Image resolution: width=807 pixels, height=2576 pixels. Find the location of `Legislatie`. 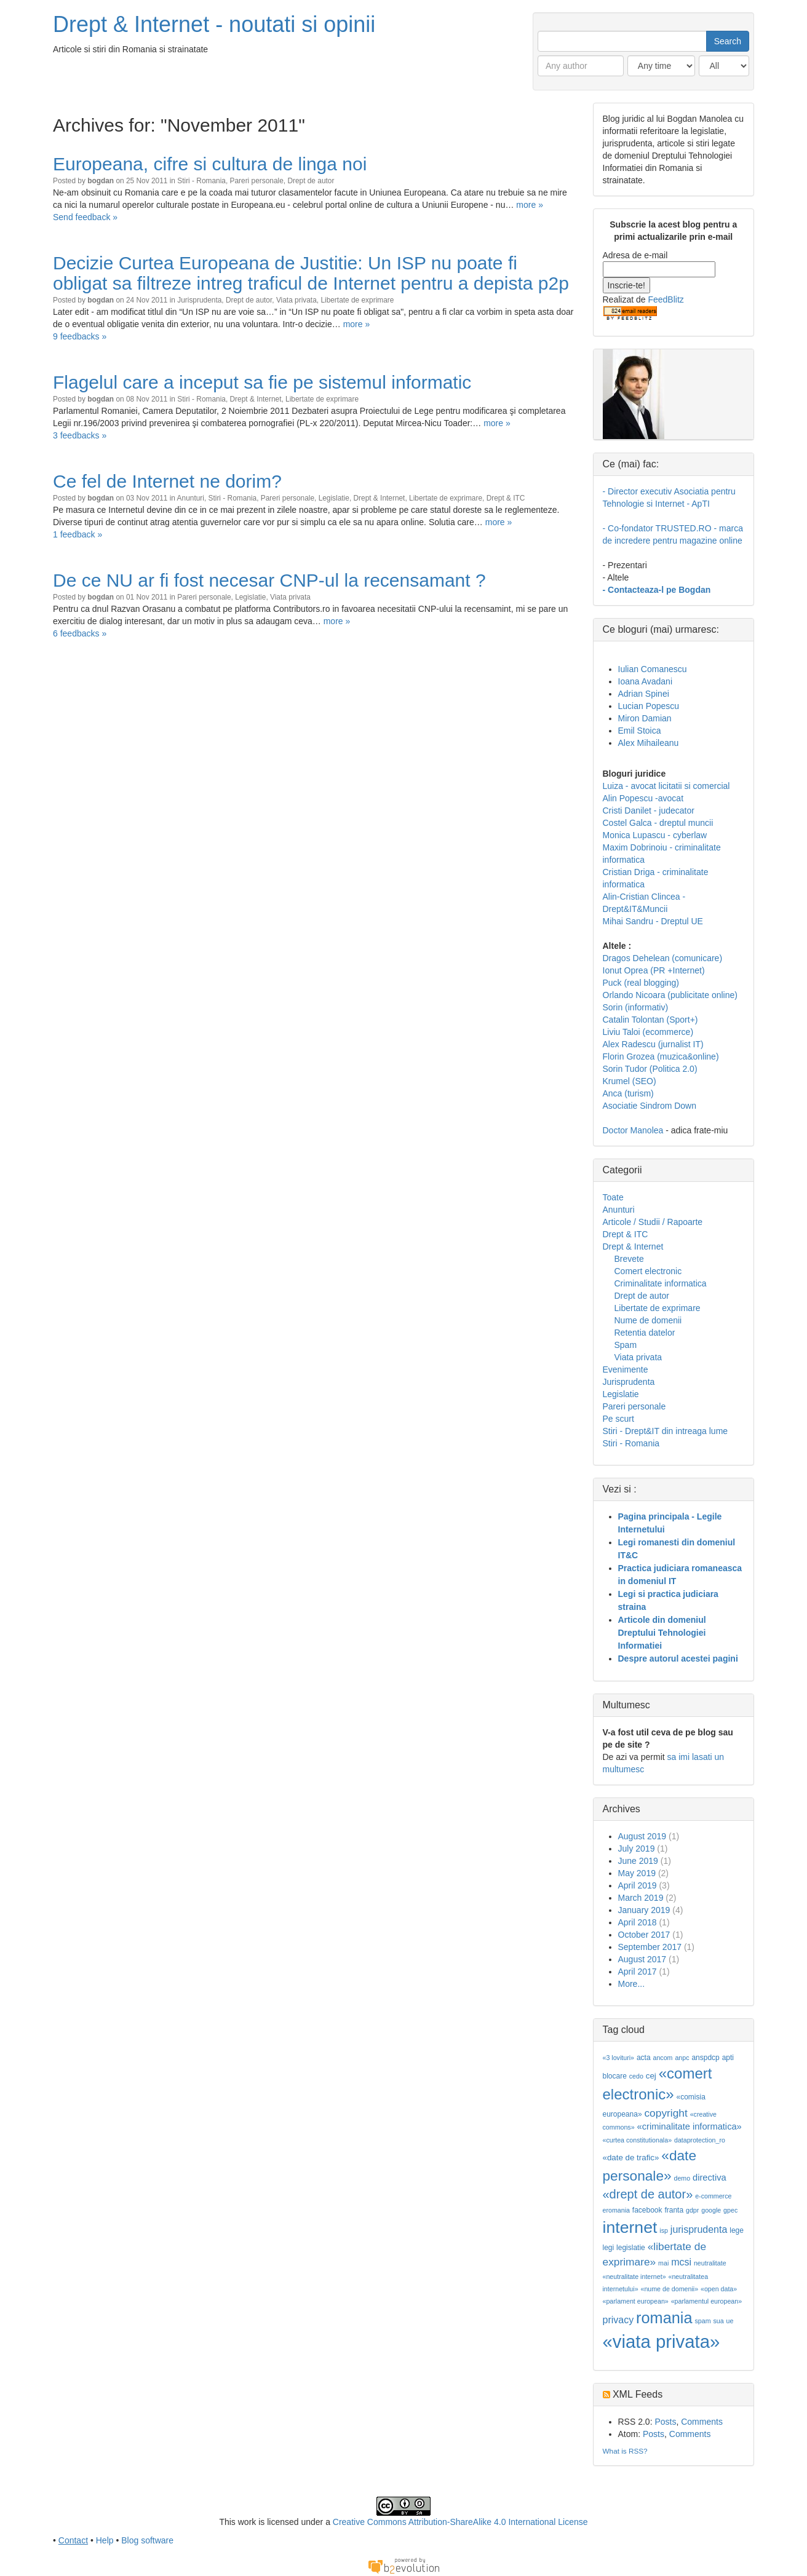

Legislatie is located at coordinates (334, 498).